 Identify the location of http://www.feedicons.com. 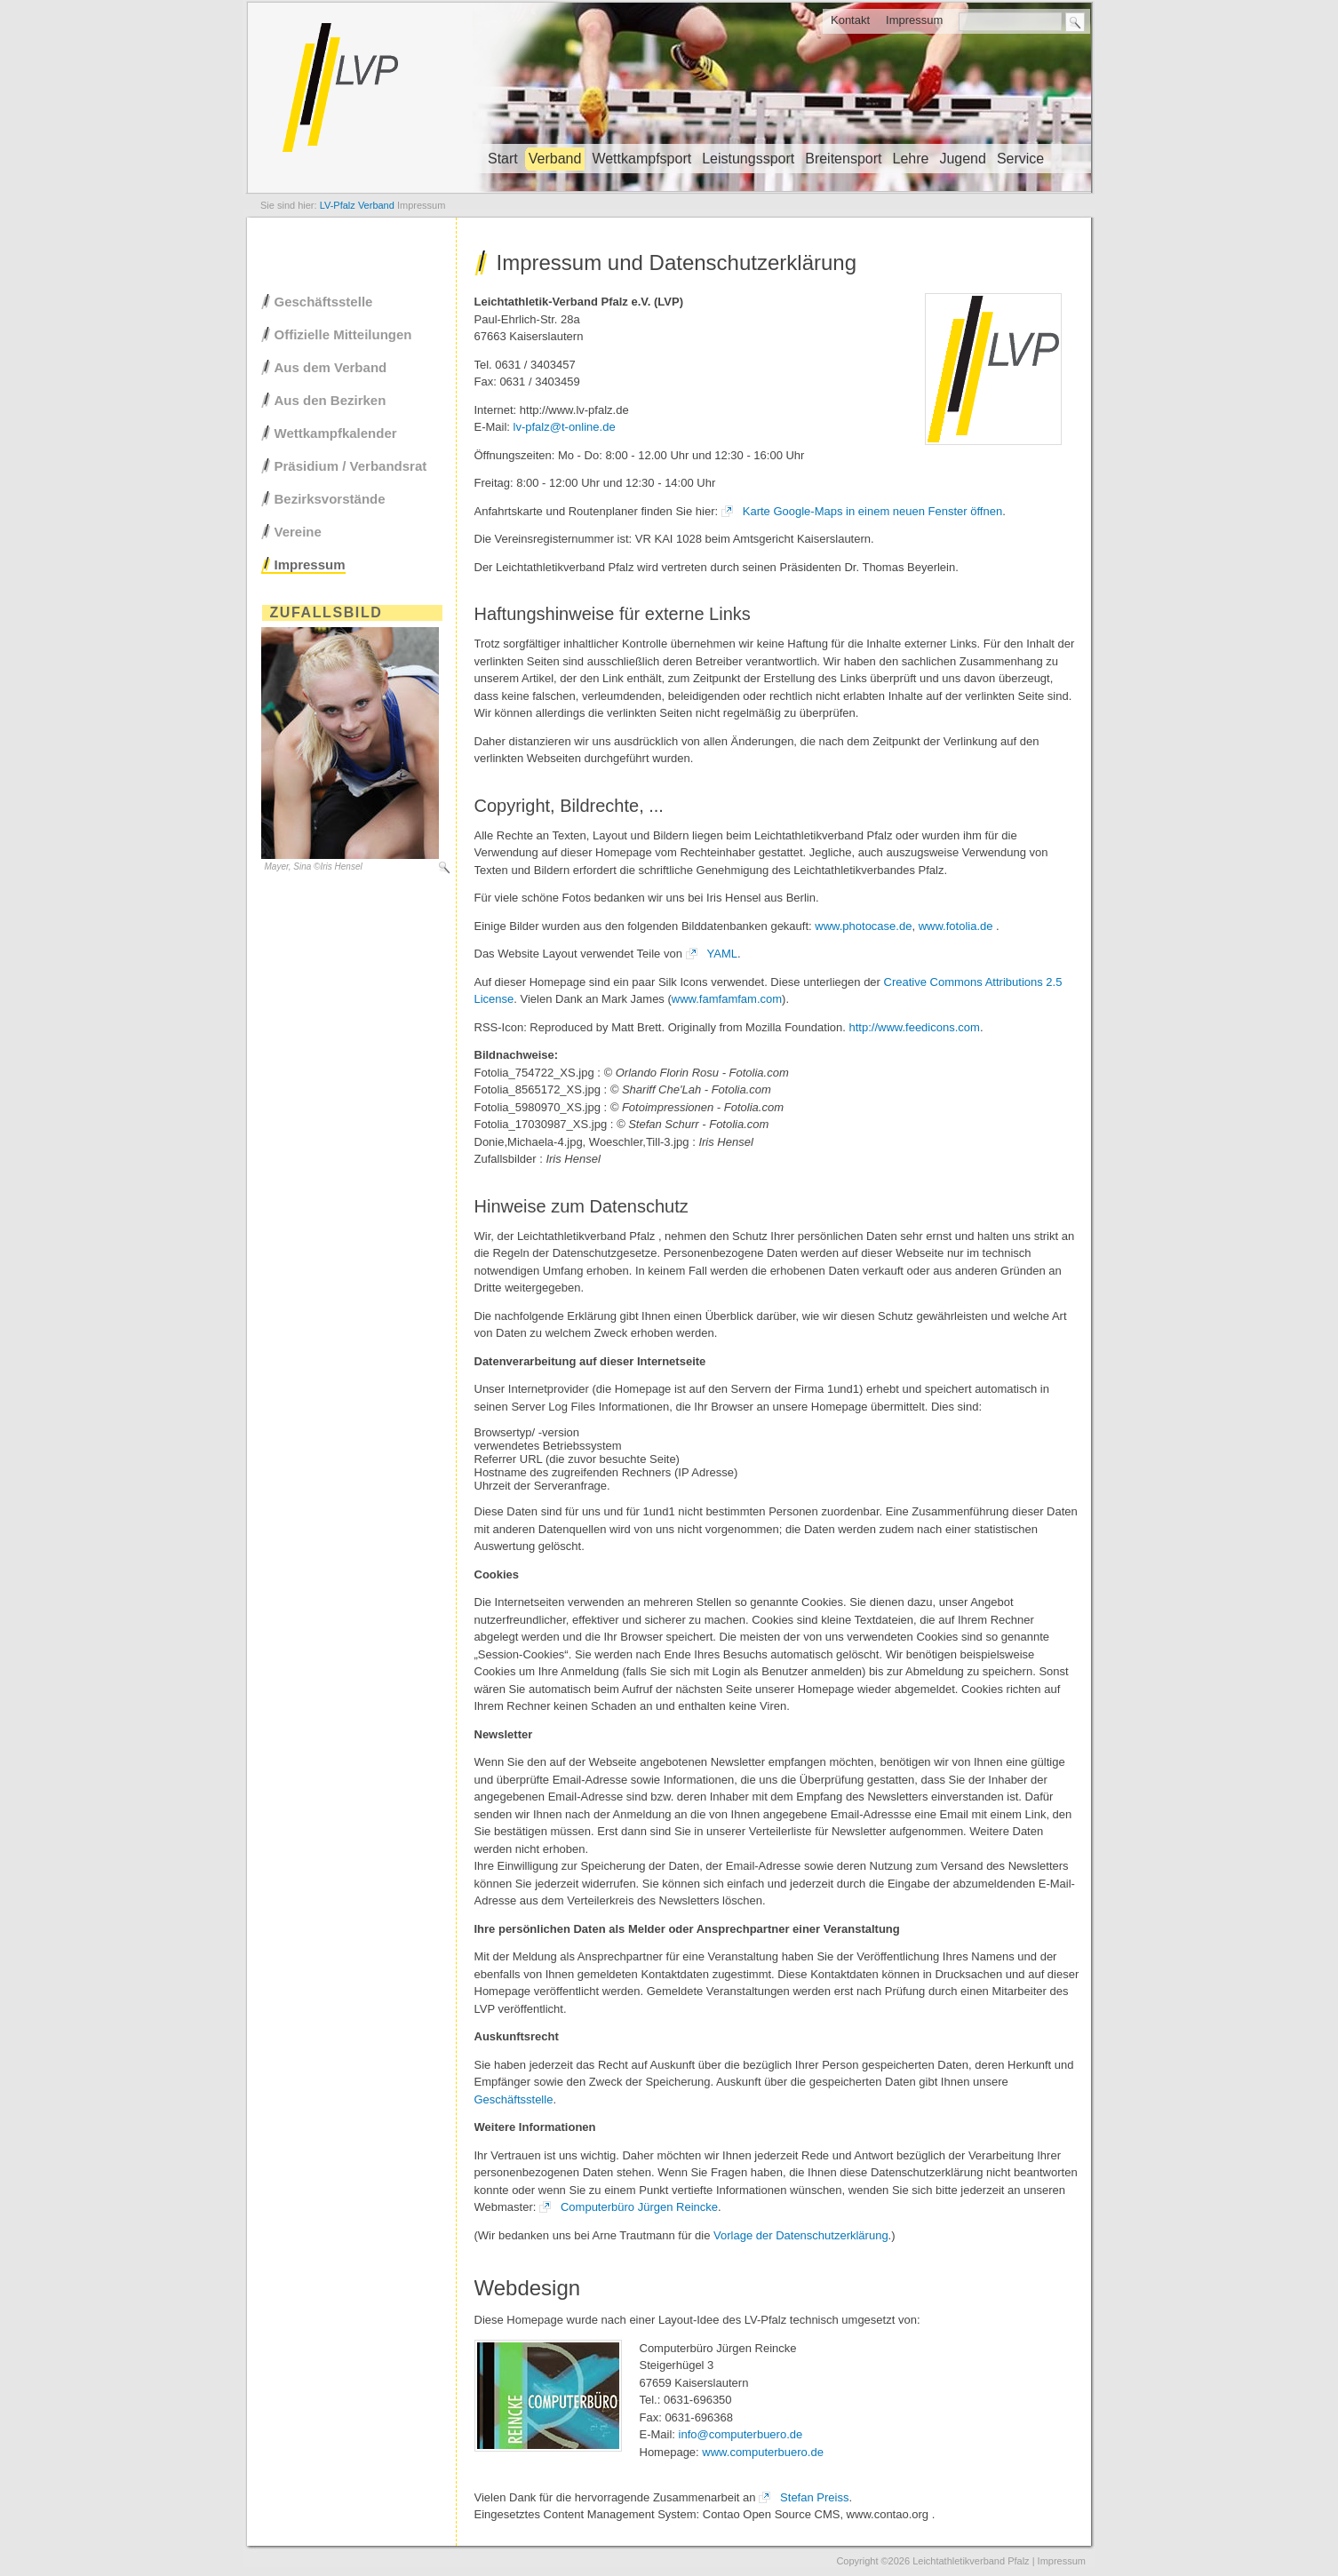
(913, 1027).